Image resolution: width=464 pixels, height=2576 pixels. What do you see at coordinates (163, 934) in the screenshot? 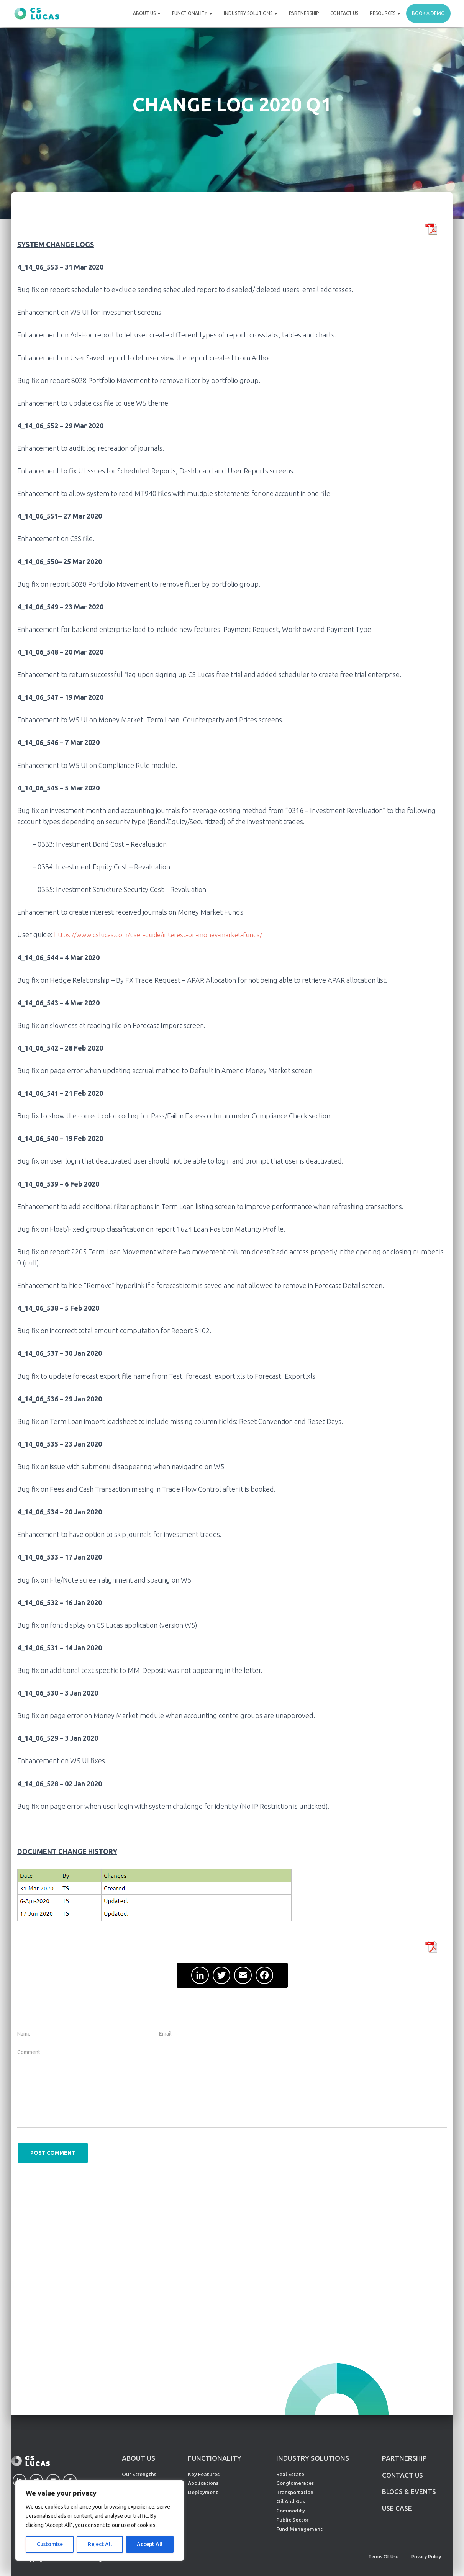
I see `https://www.cslucas.com/user-guide/interest-on-money-market-funds/` at bounding box center [163, 934].